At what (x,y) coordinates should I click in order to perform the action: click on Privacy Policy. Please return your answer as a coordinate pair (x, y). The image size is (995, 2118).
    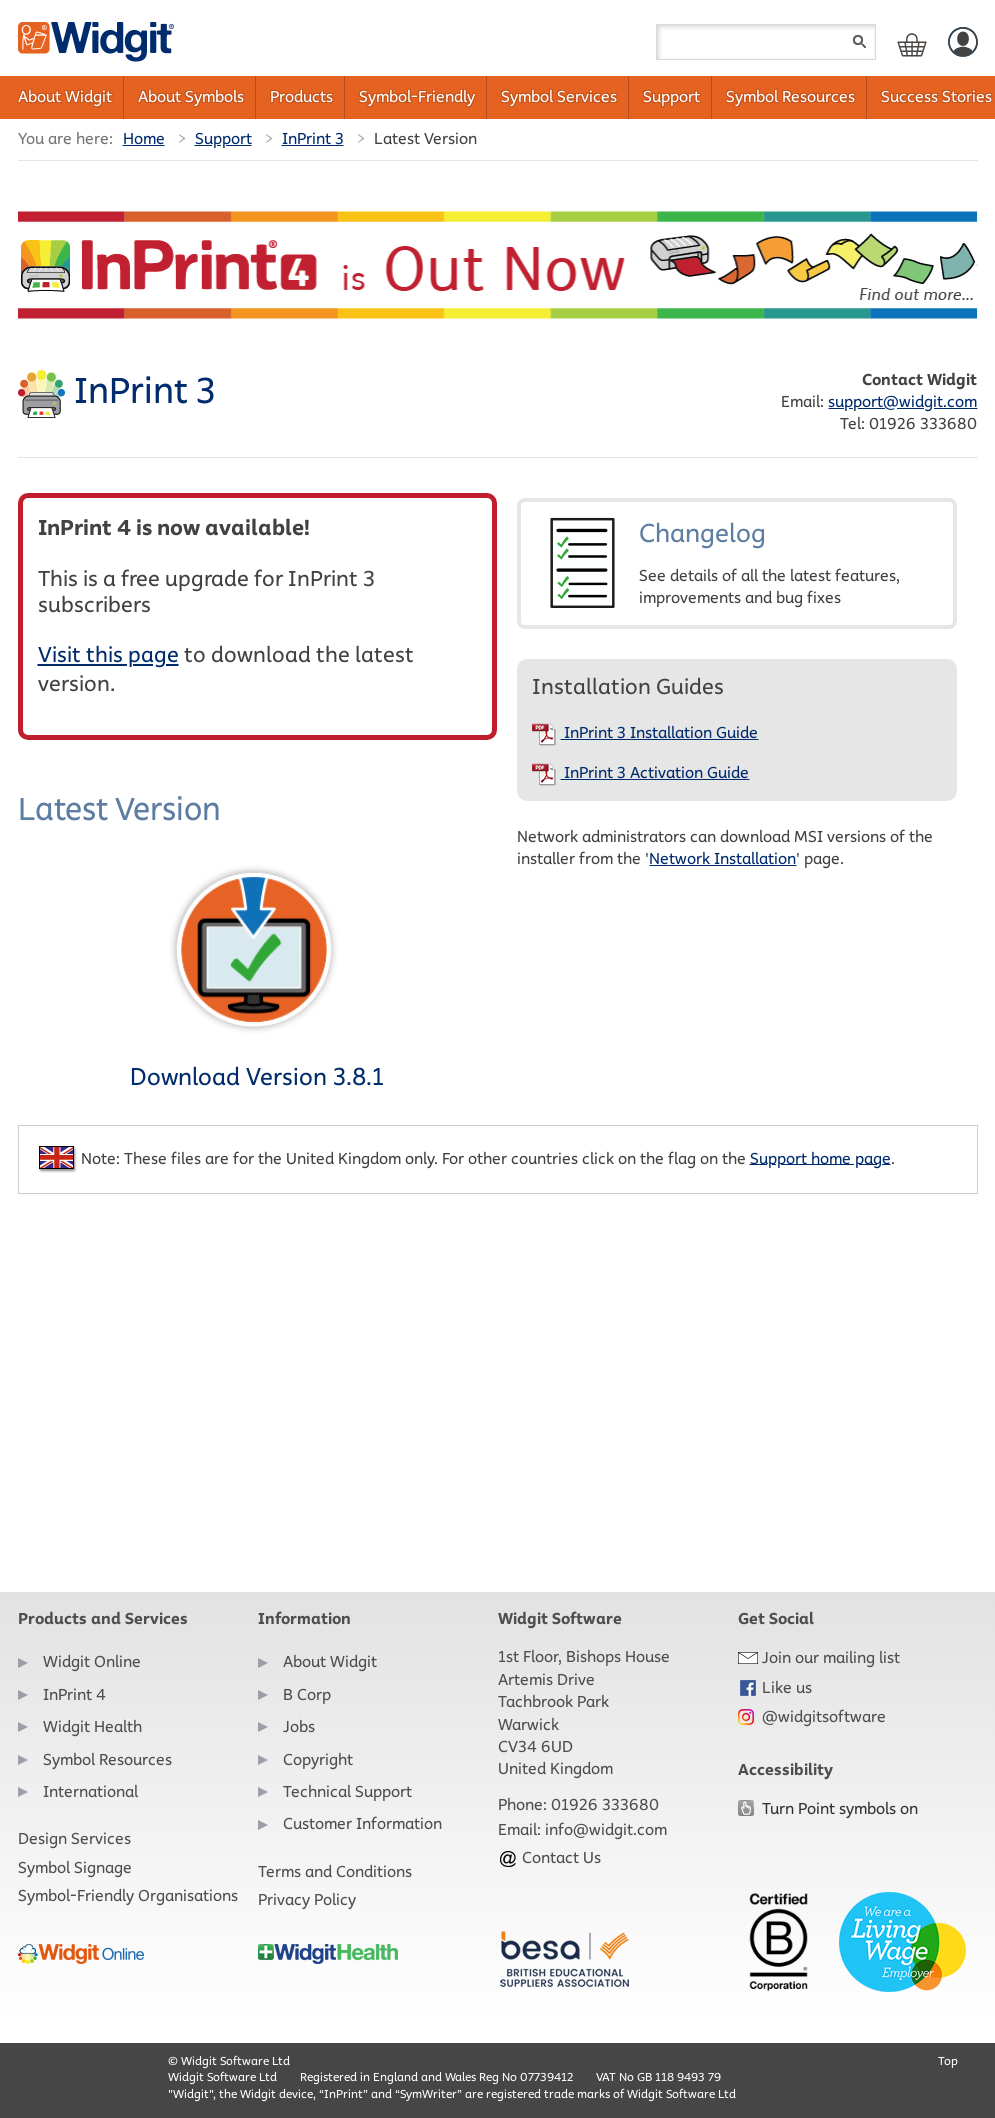
    Looking at the image, I should click on (307, 1899).